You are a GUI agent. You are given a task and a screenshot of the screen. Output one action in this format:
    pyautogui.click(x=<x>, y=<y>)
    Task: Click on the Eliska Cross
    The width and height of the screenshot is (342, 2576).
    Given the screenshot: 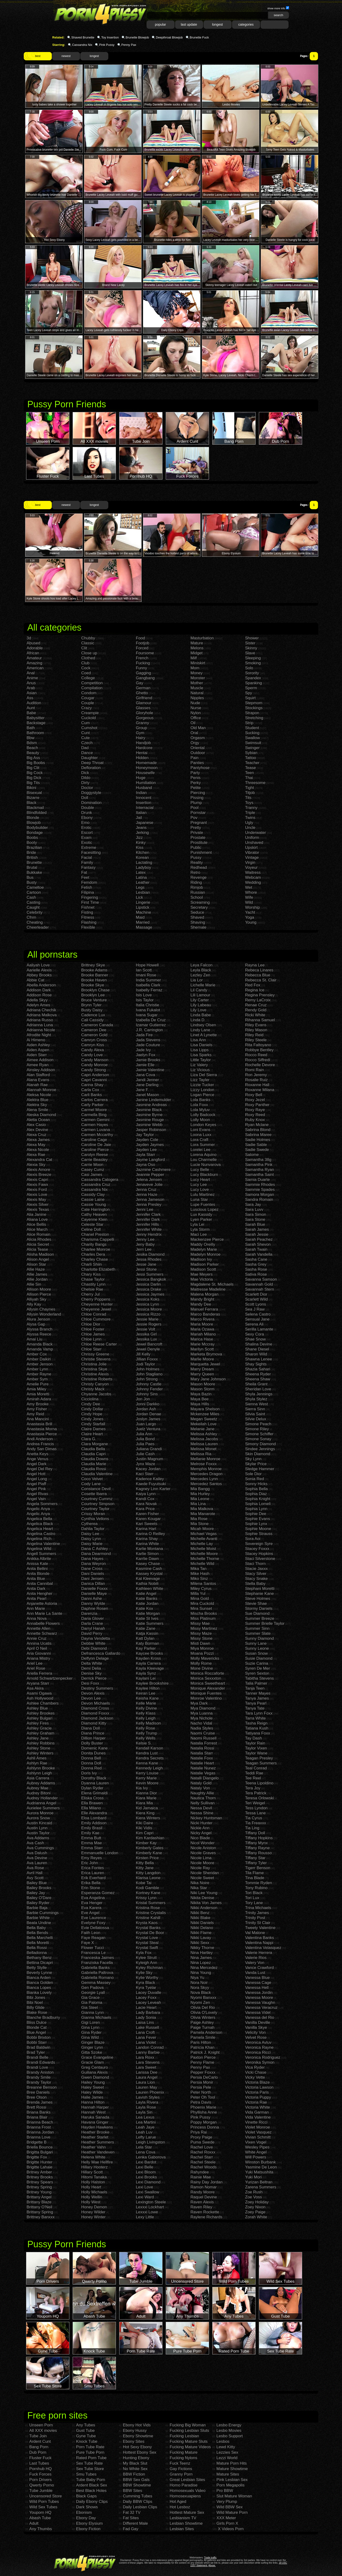 What is the action you would take?
    pyautogui.click(x=92, y=1798)
    